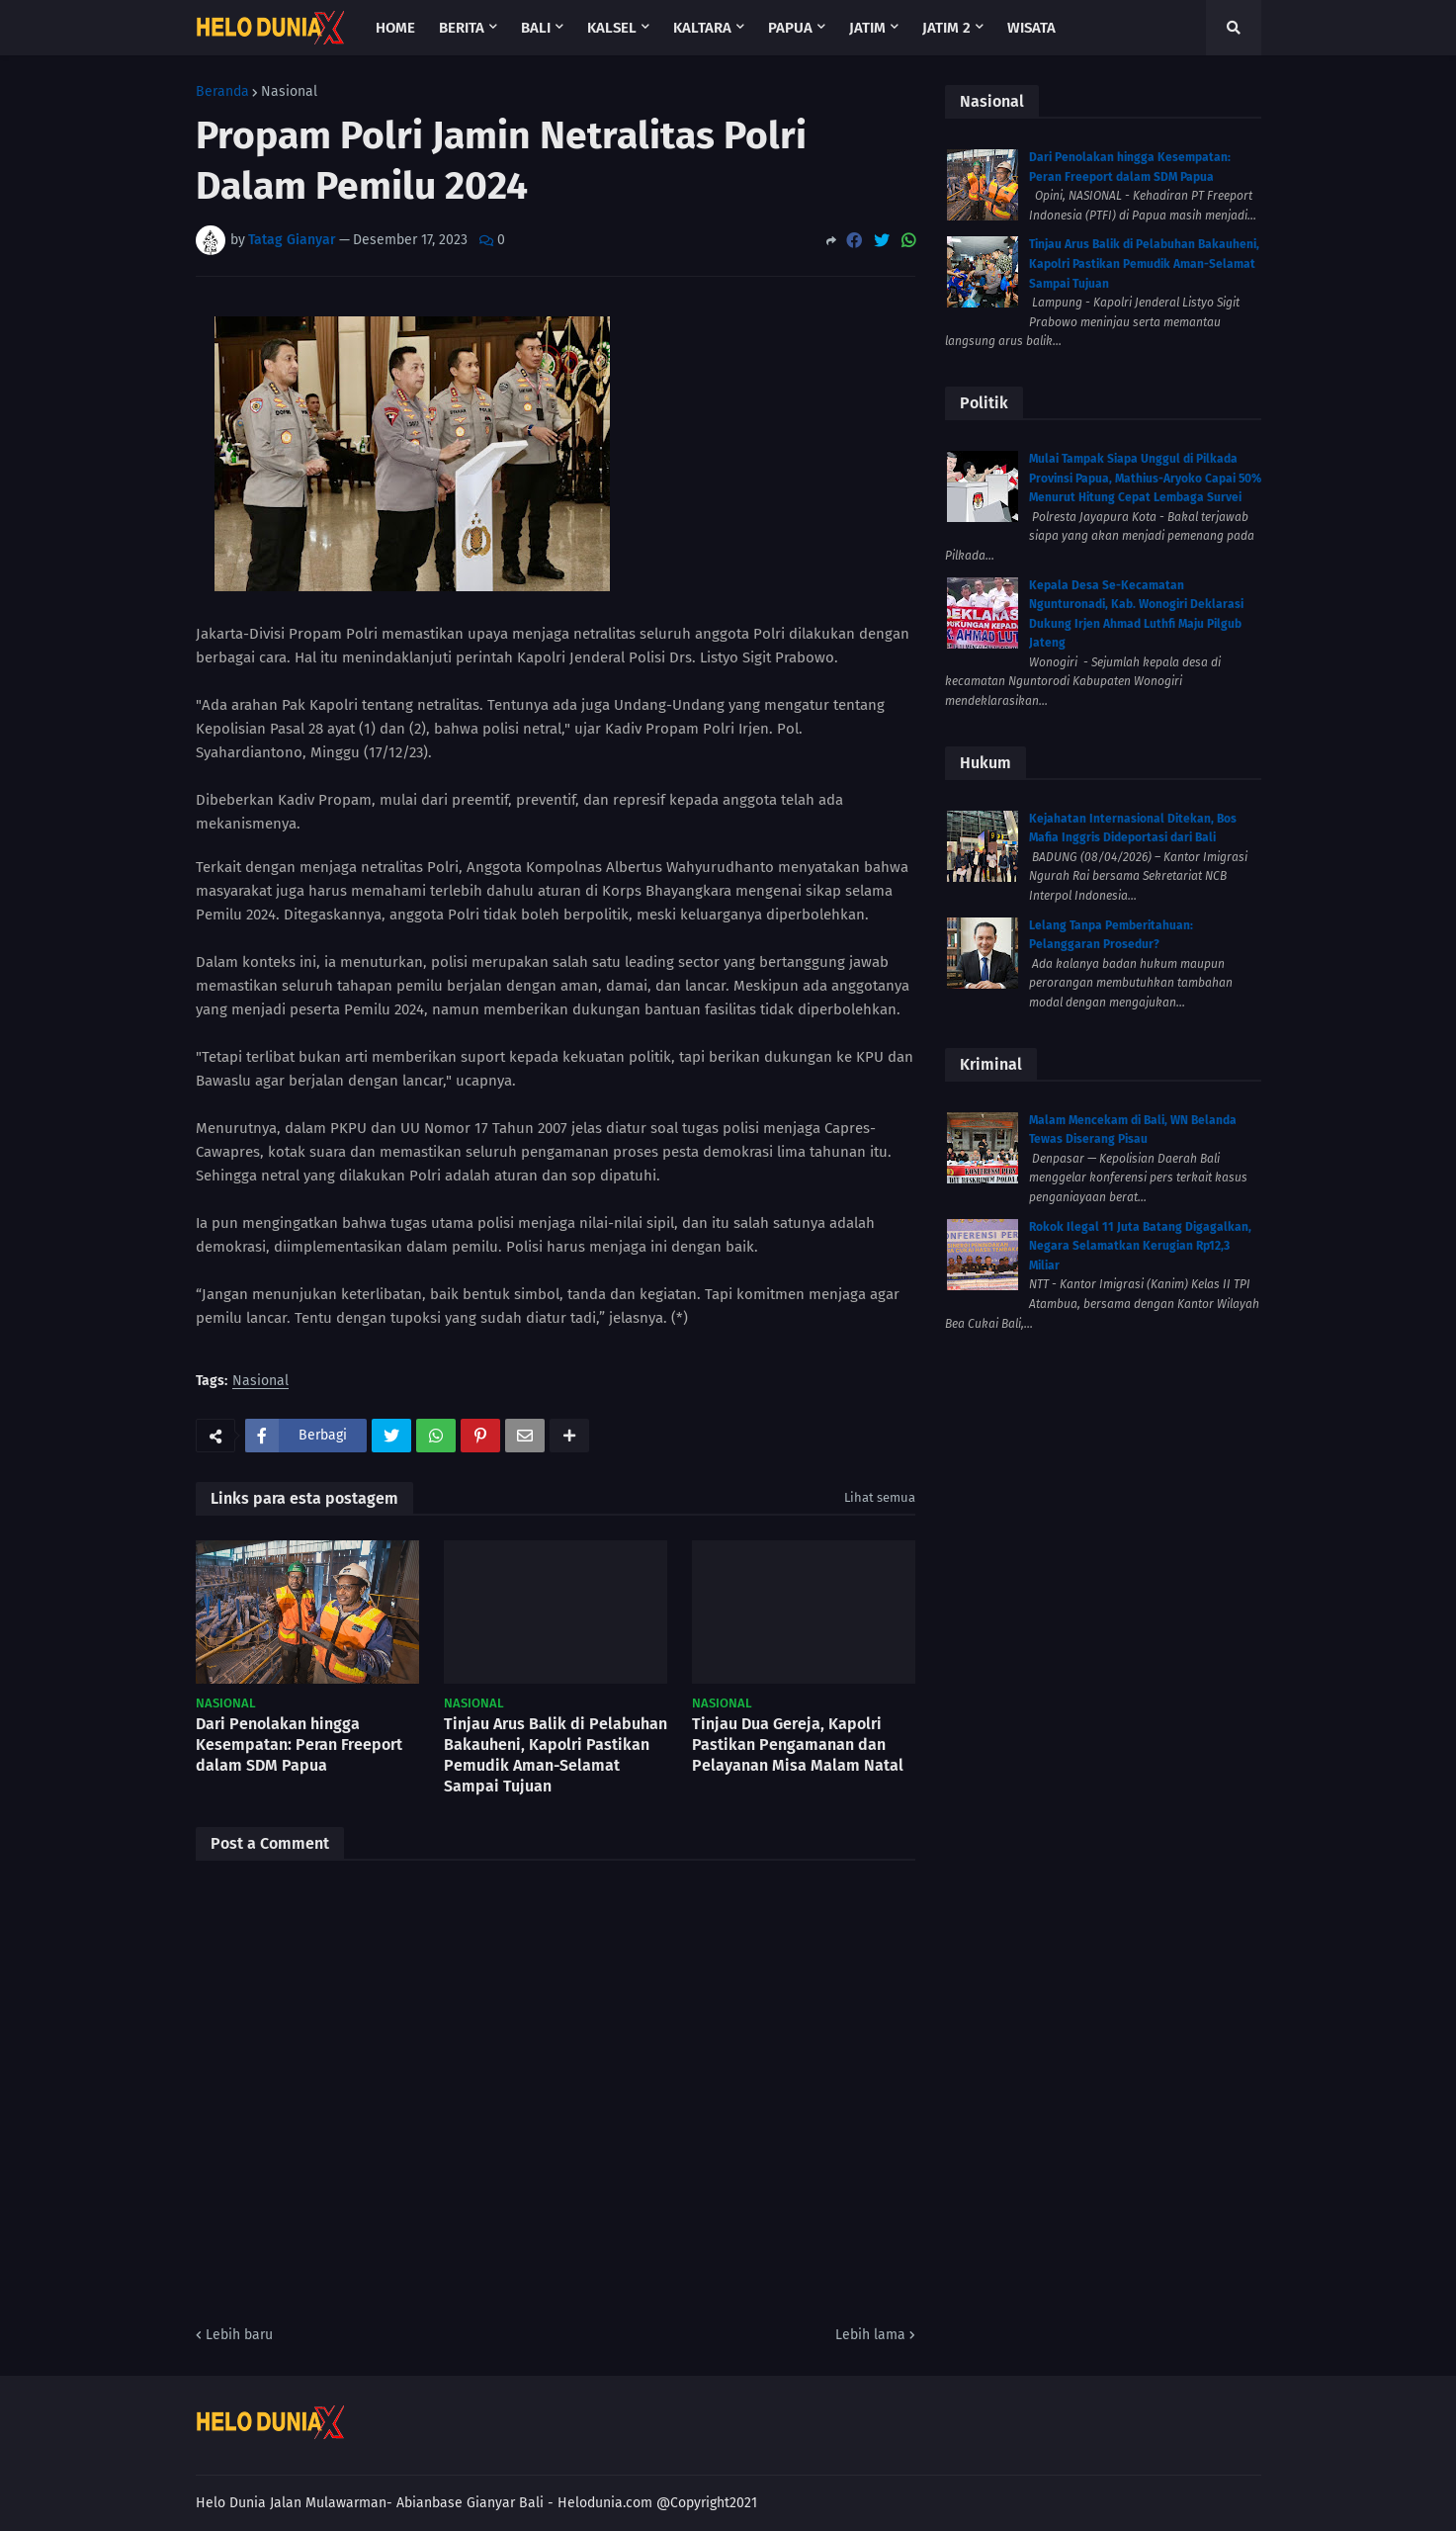 This screenshot has width=1456, height=2531. I want to click on Dari Penolakan hingga Kesempatan: Peran Freeport dalam SDM Papua, so click(299, 1744).